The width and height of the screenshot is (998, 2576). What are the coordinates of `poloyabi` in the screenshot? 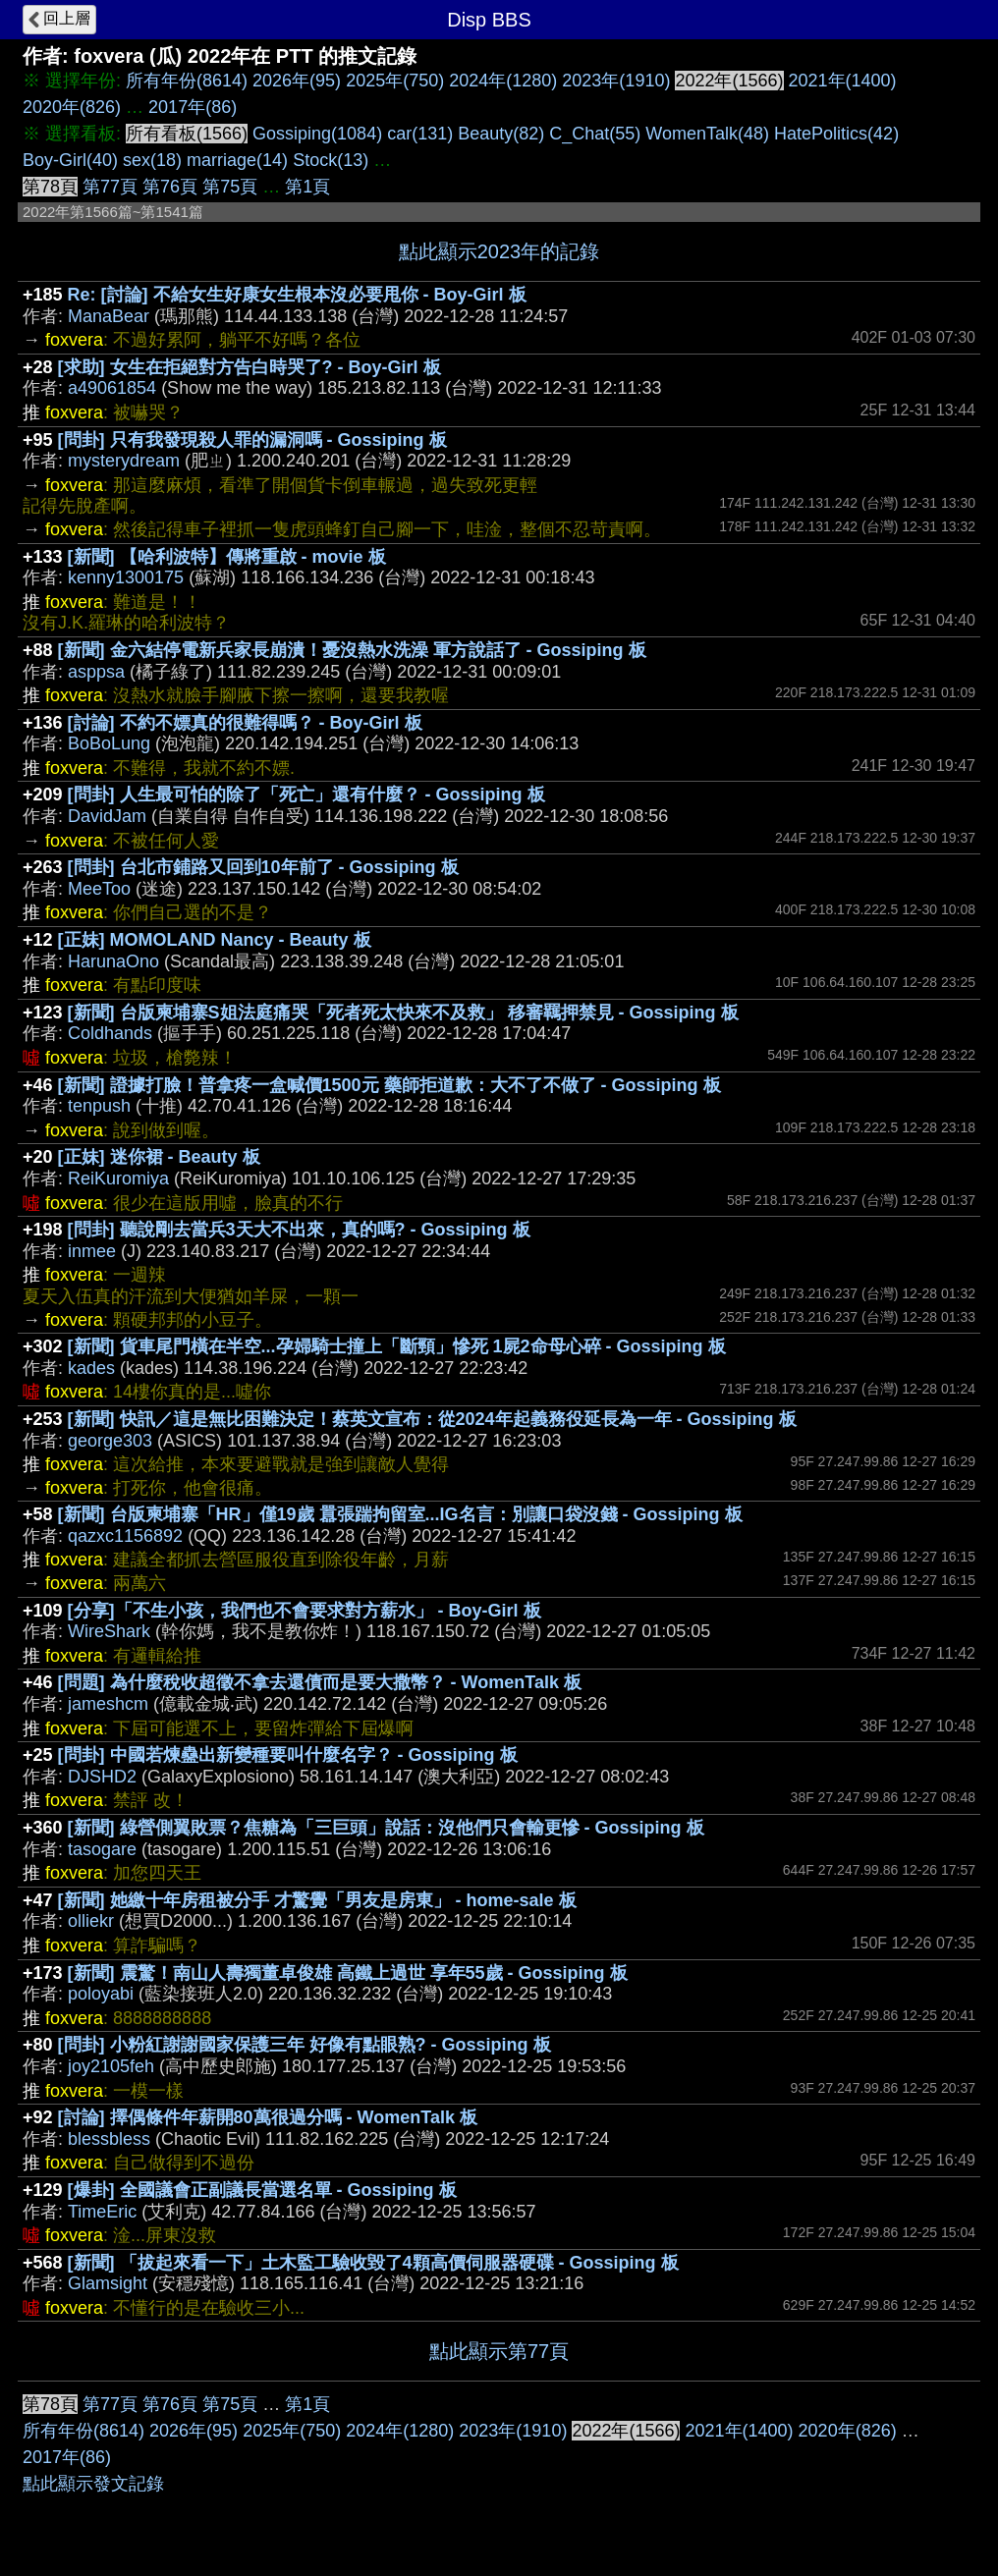 It's located at (101, 1993).